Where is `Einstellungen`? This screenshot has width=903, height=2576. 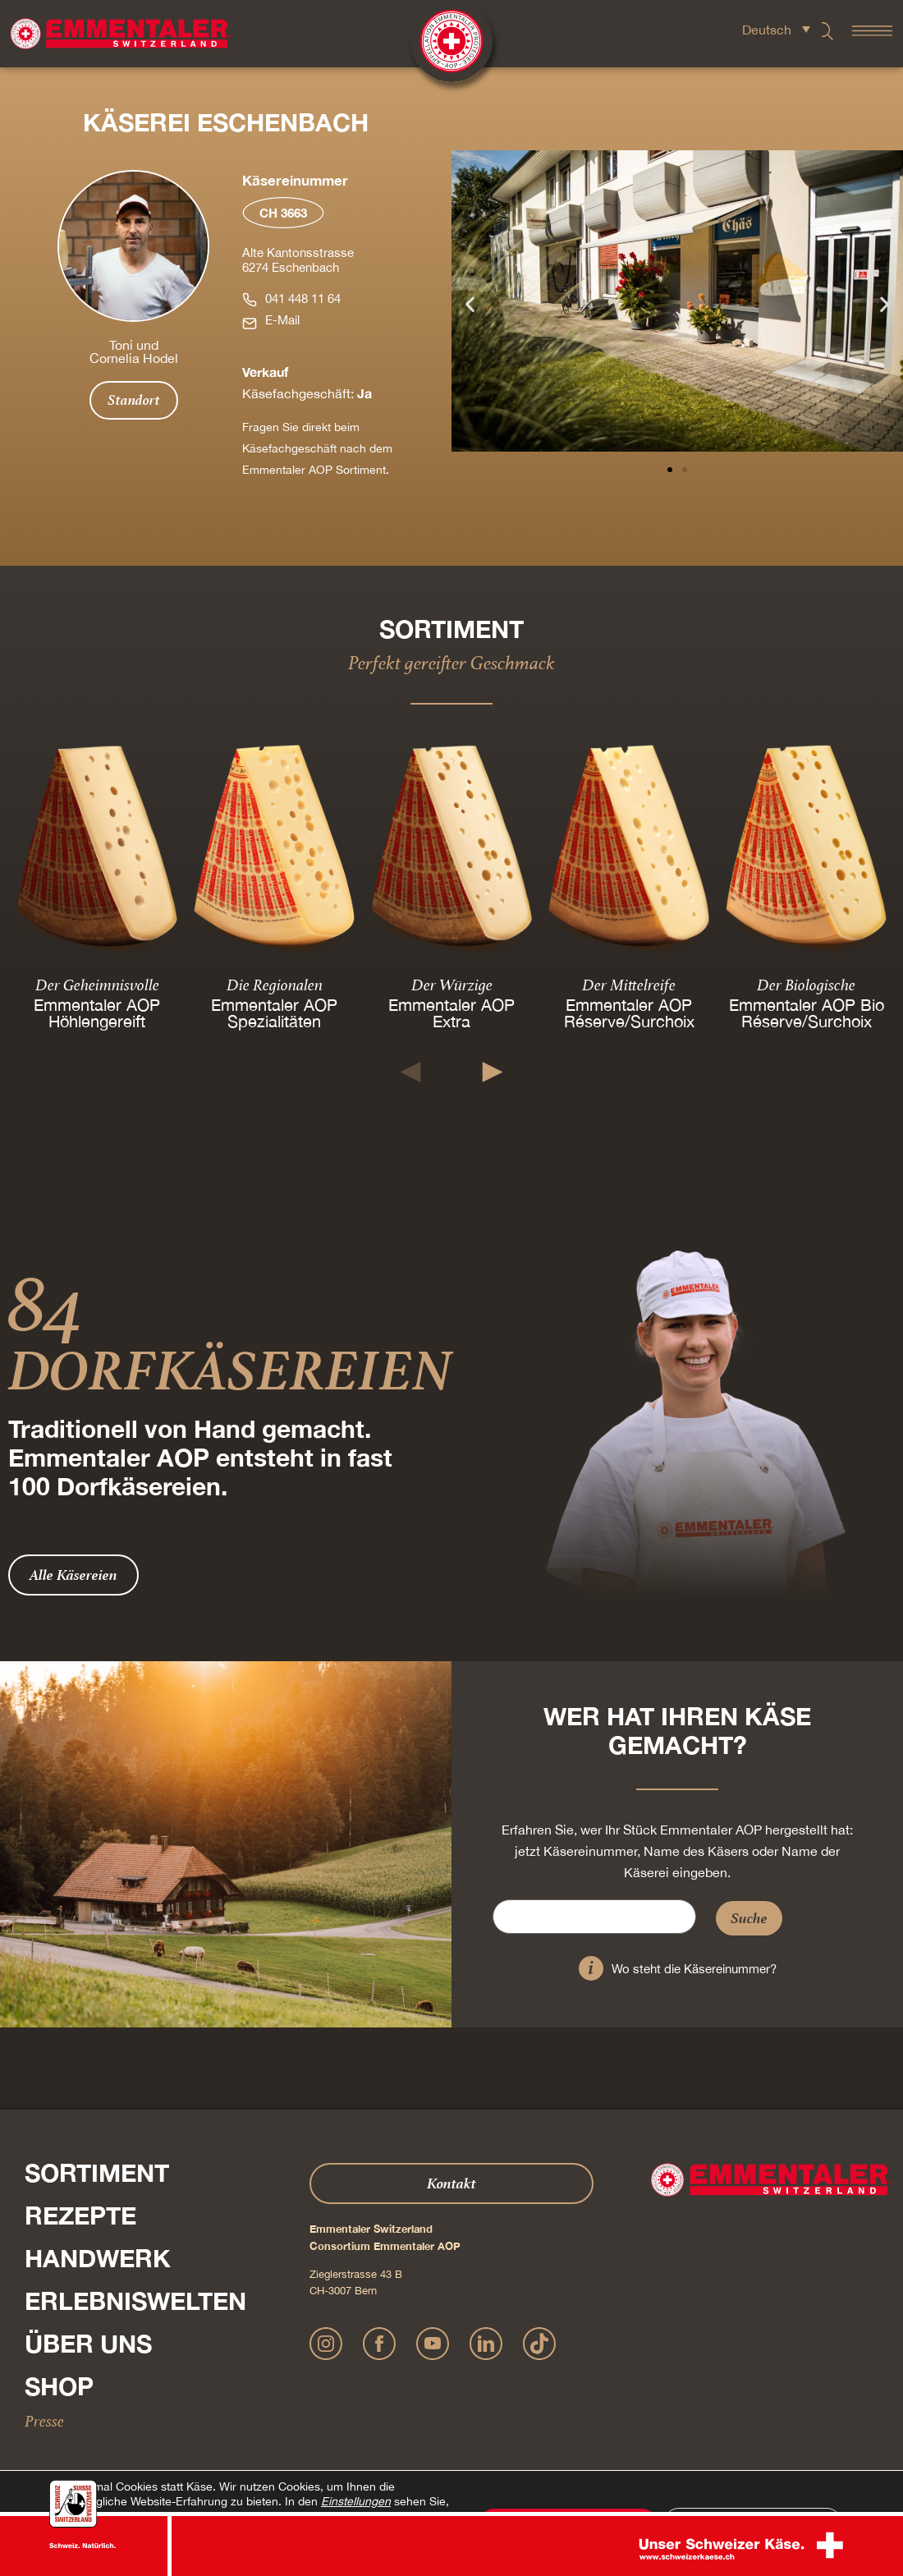 Einstellungen is located at coordinates (356, 2501).